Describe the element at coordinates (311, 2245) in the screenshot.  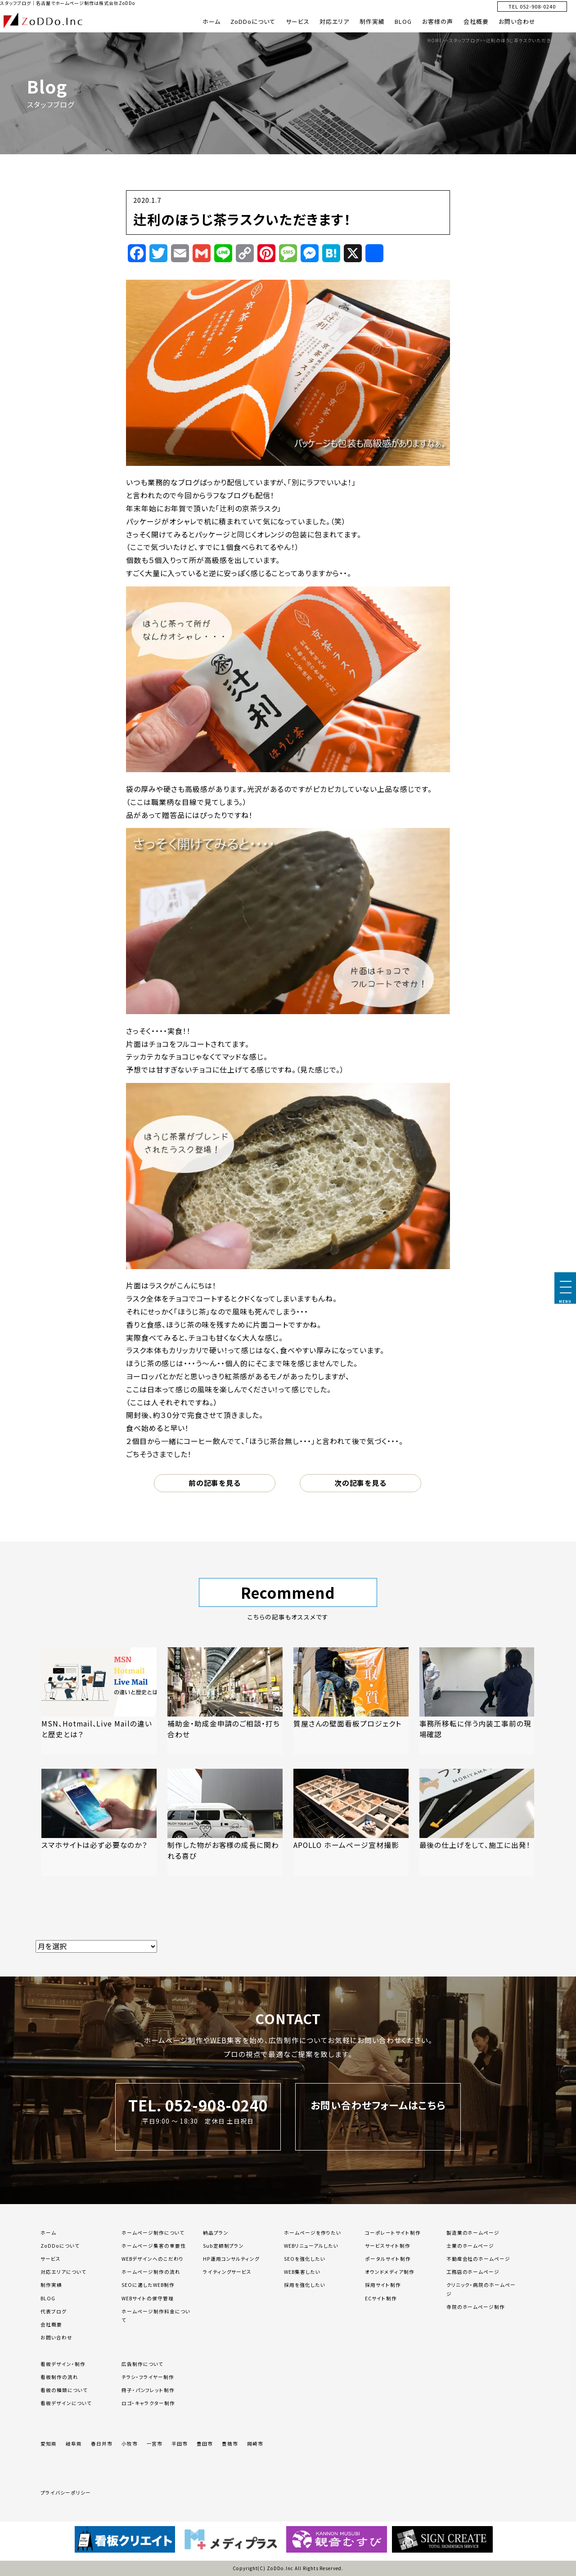
I see `WEBリニューアルしたい` at that location.